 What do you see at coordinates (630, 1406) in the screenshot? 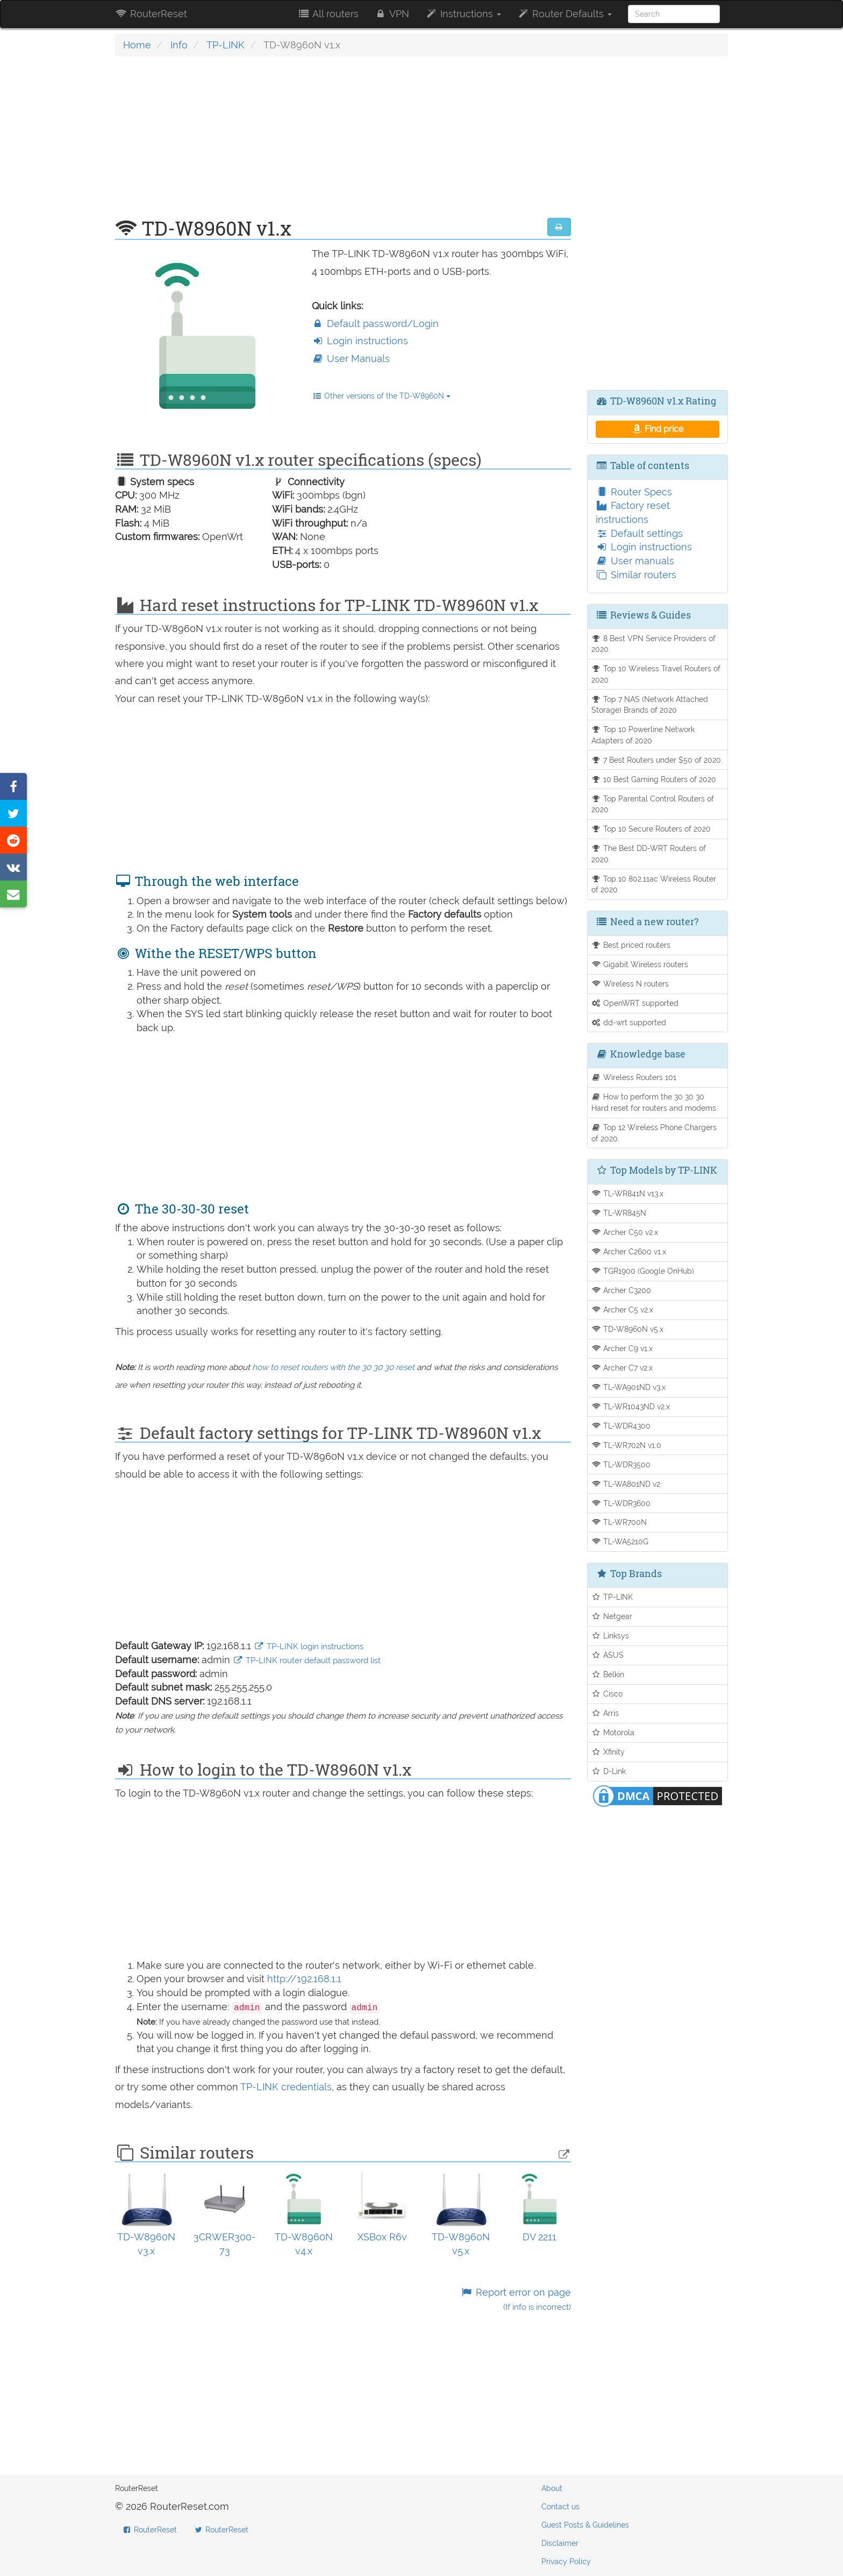
I see `TL-WR1043ND v2.x` at bounding box center [630, 1406].